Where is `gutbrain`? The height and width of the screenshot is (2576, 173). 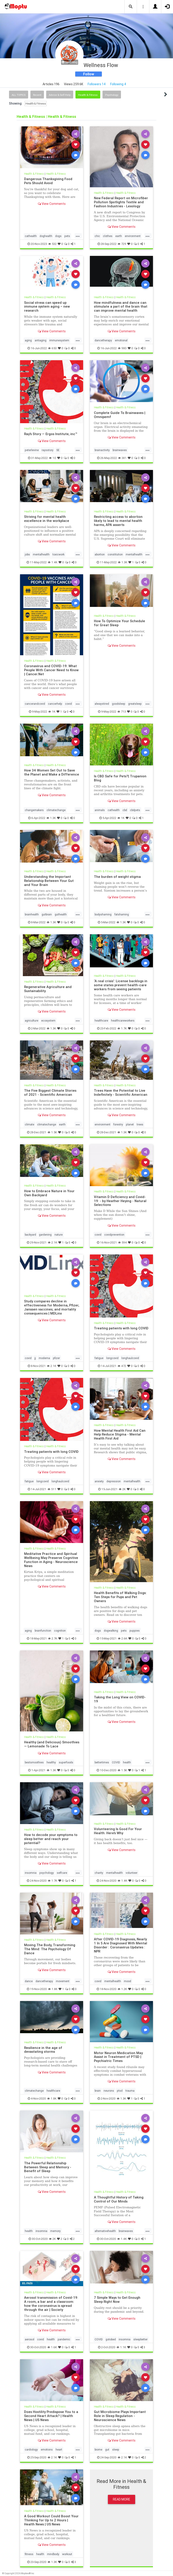 gutbrain is located at coordinates (47, 914).